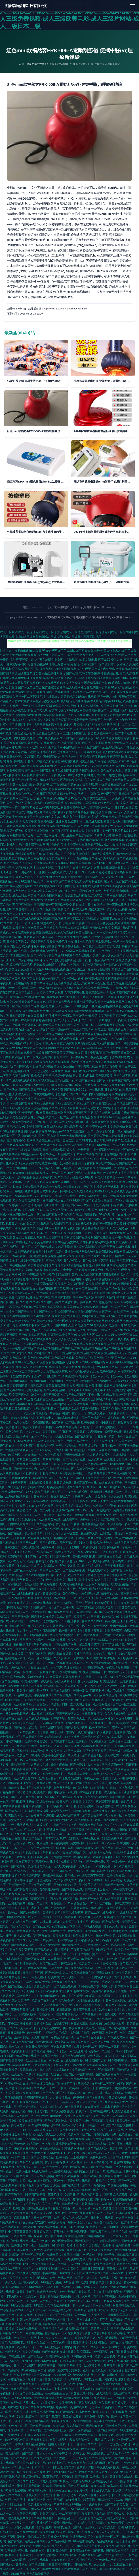 The image size is (139, 2576). What do you see at coordinates (16, 1140) in the screenshot?
I see `变态另态另类2` at bounding box center [16, 1140].